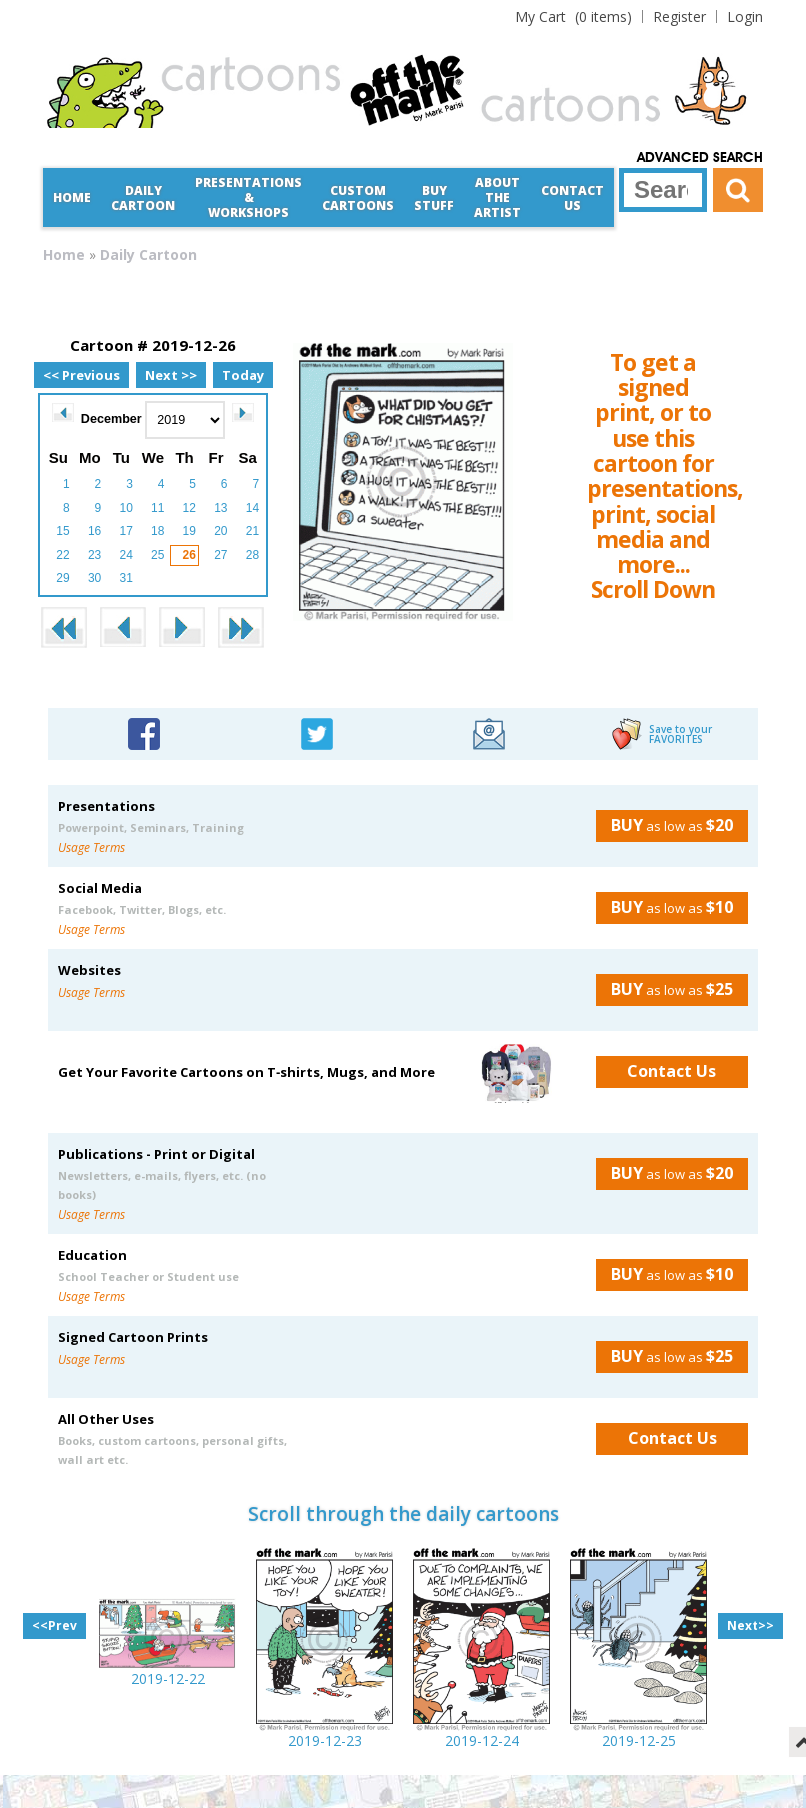 The image size is (806, 1808). Describe the element at coordinates (81, 375) in the screenshot. I see `<< Previous` at that location.